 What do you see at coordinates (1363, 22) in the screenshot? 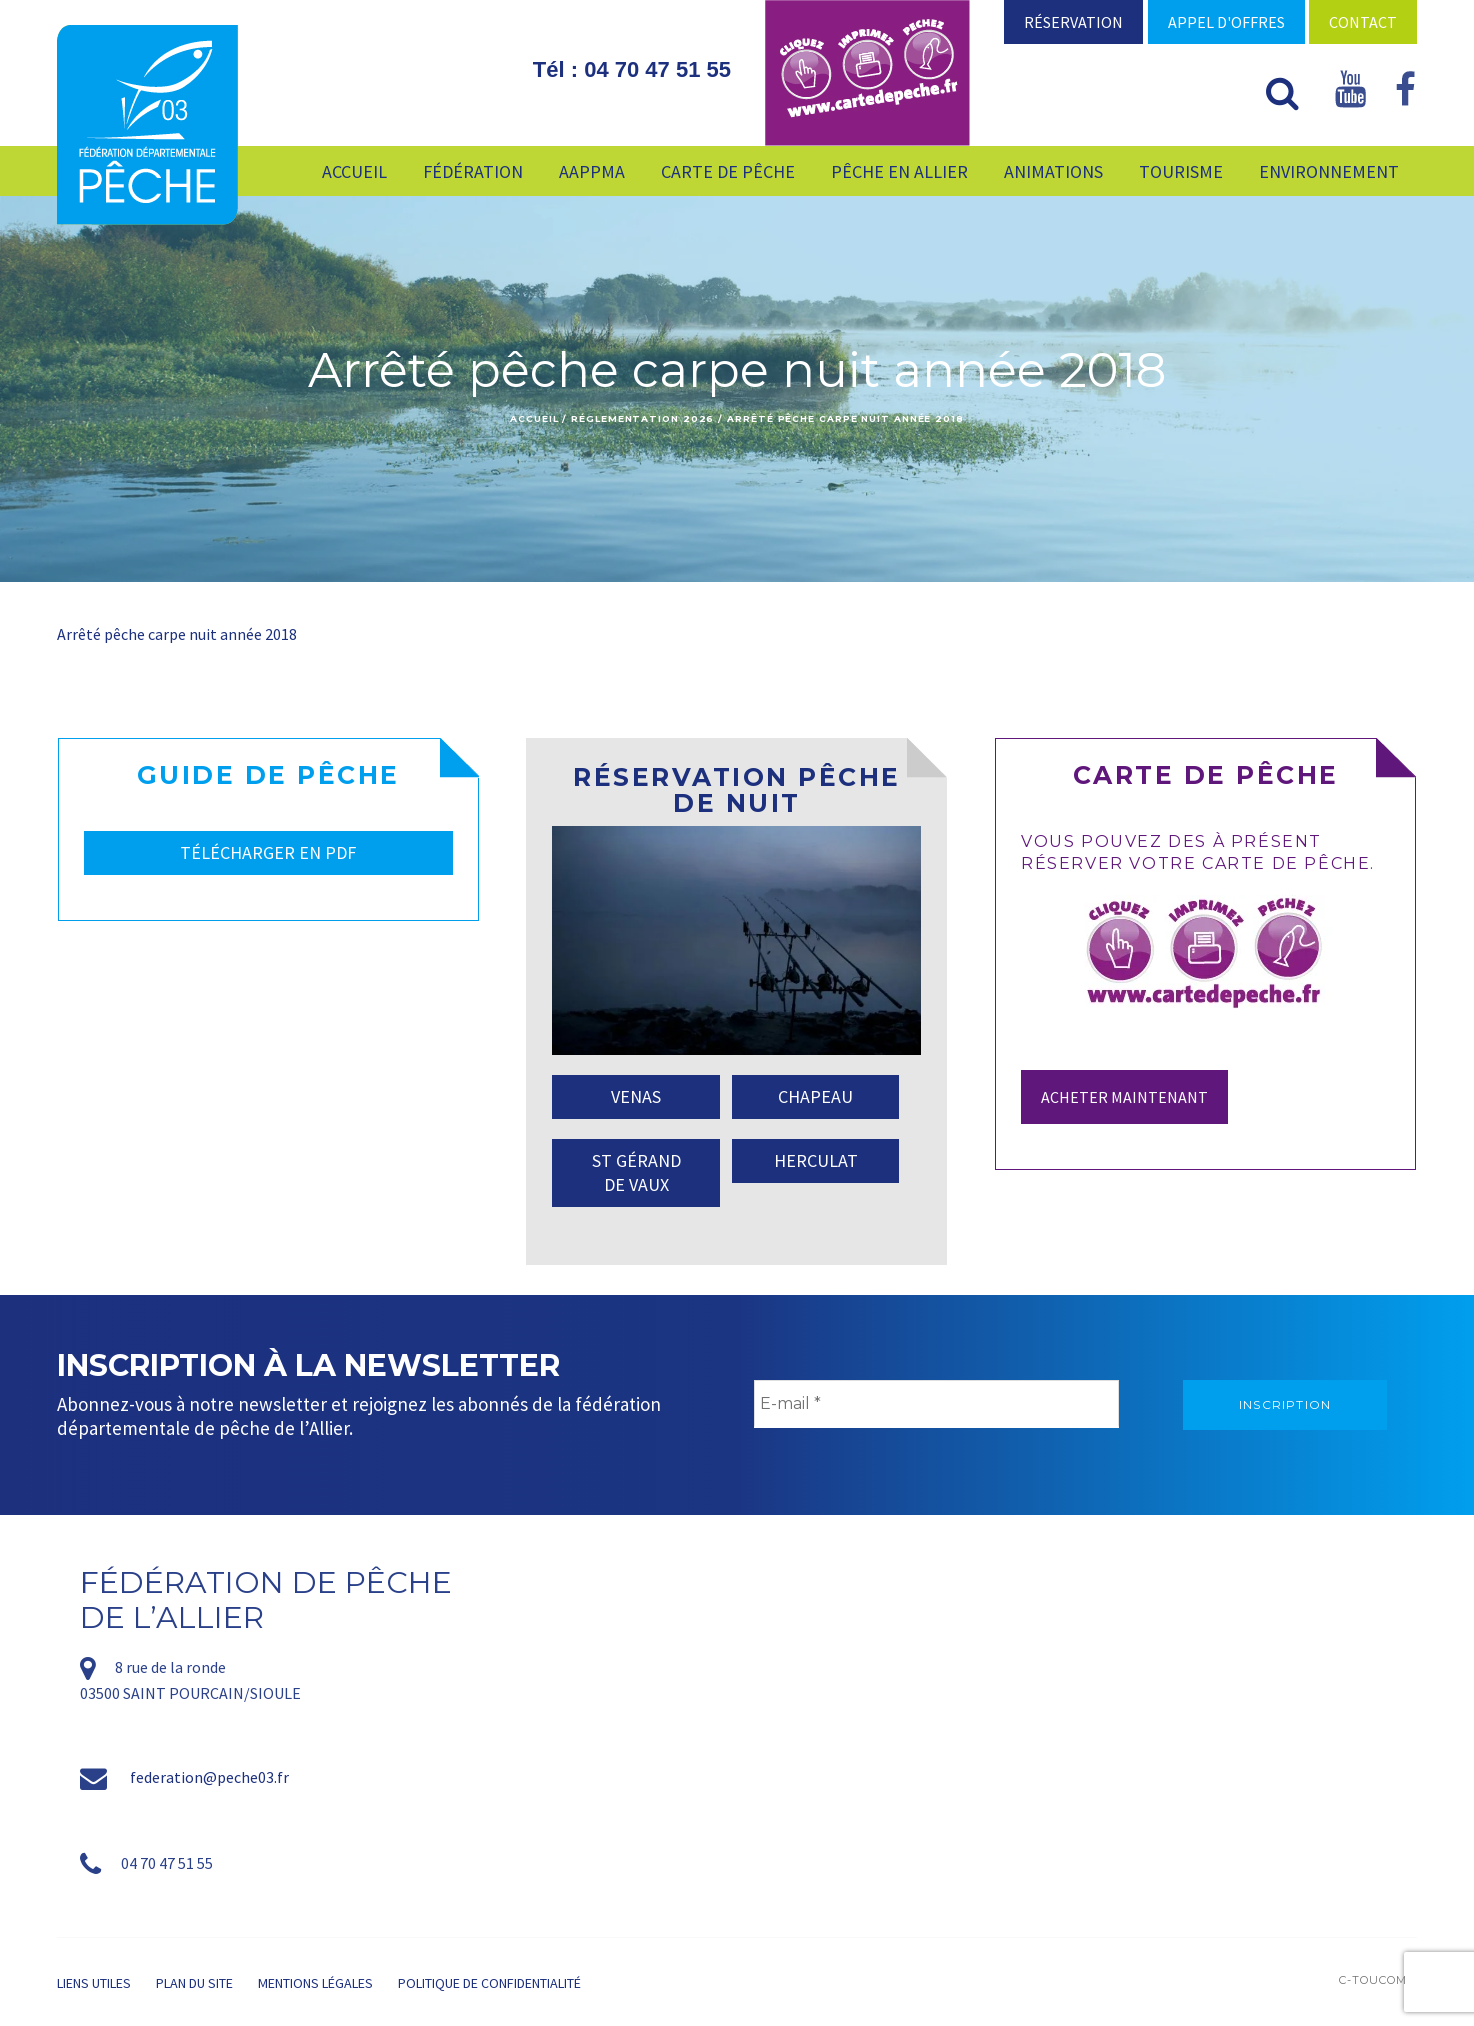
I see `Contact` at bounding box center [1363, 22].